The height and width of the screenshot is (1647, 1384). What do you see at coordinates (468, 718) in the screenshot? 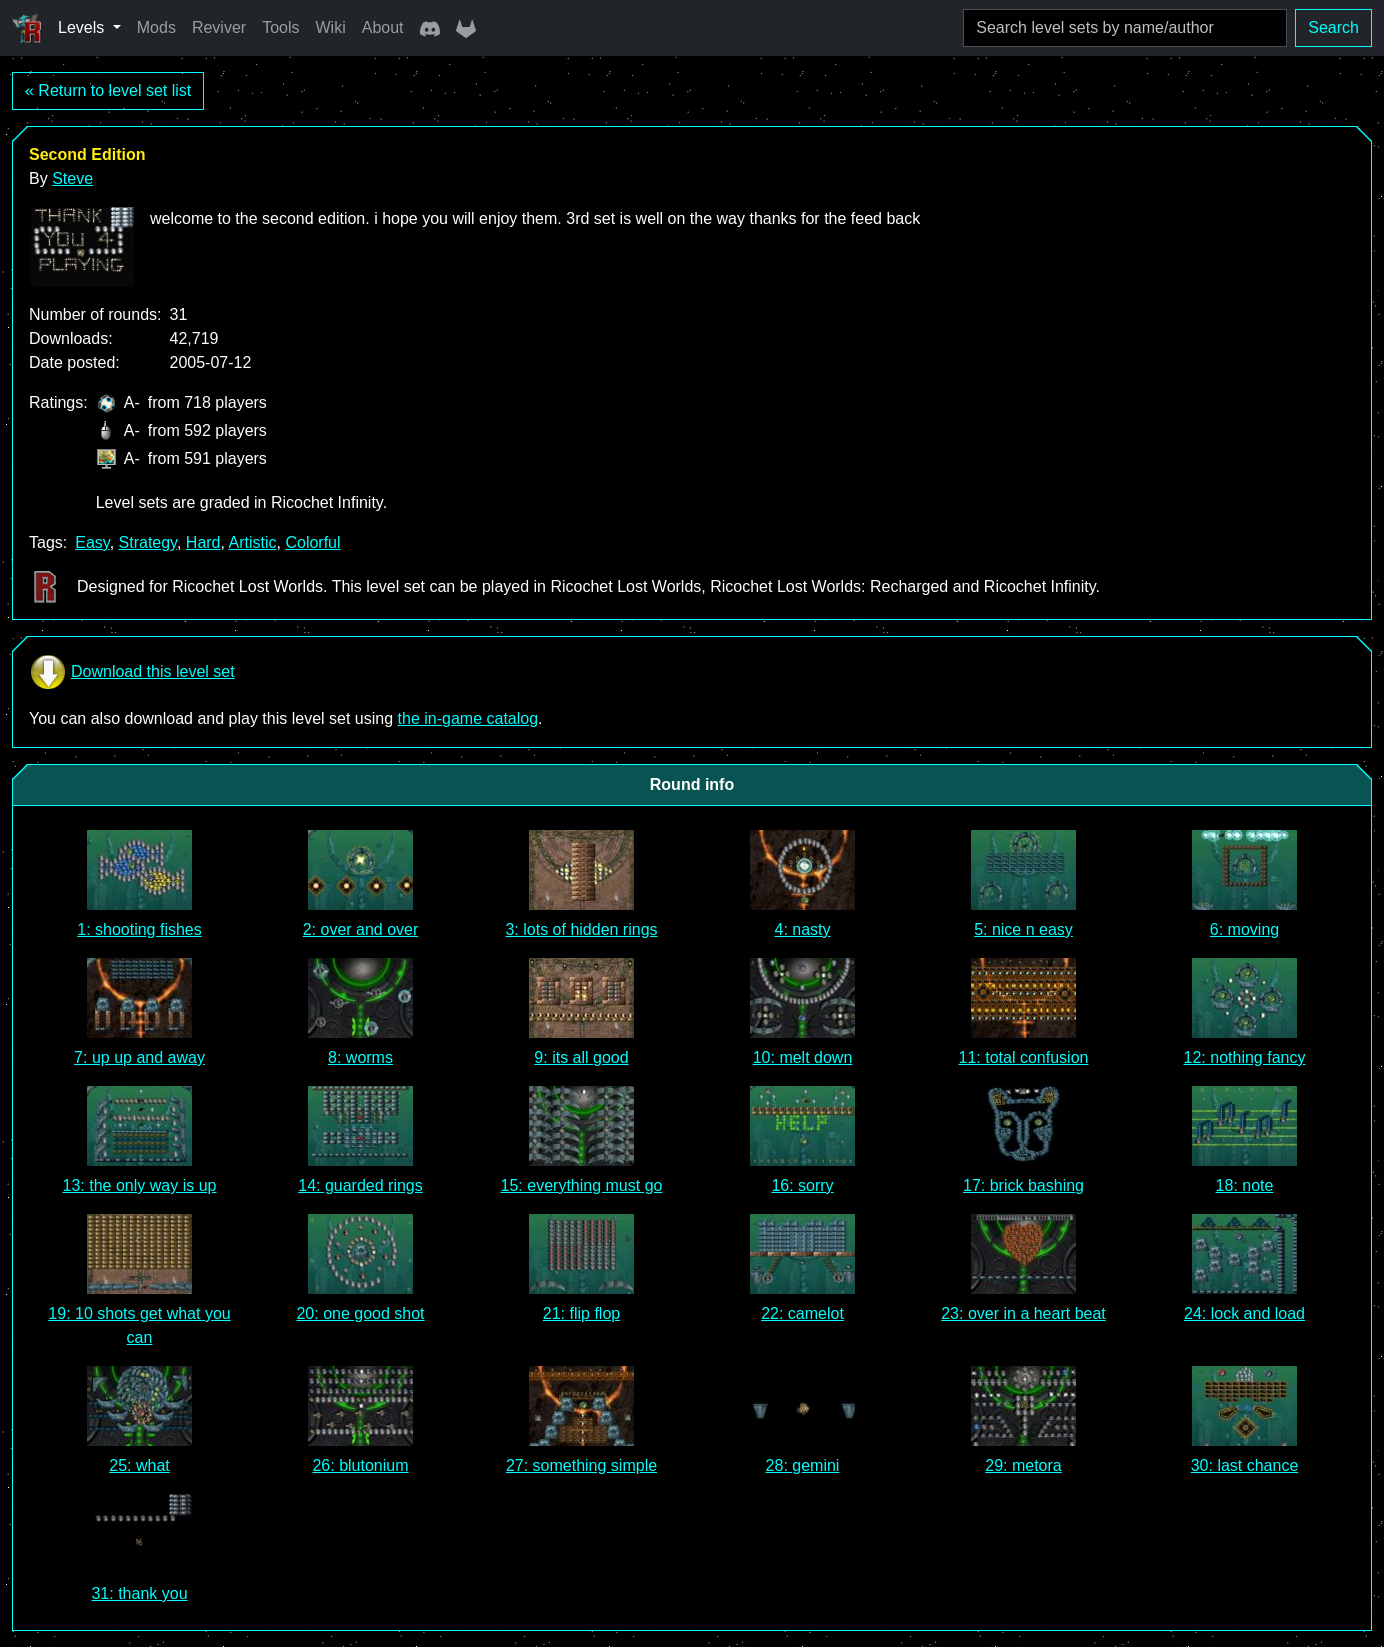
I see `the in-game catalog` at bounding box center [468, 718].